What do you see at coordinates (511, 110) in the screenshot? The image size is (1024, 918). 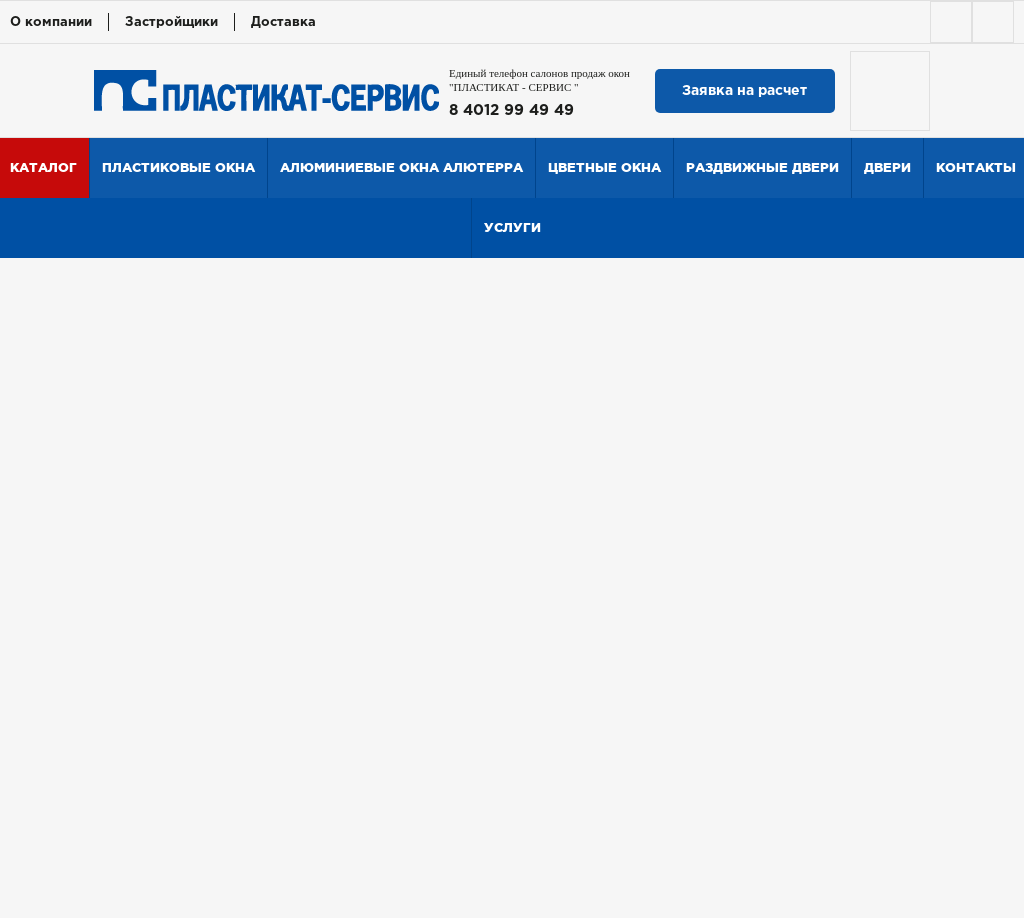 I see `8 4012 99 49 49` at bounding box center [511, 110].